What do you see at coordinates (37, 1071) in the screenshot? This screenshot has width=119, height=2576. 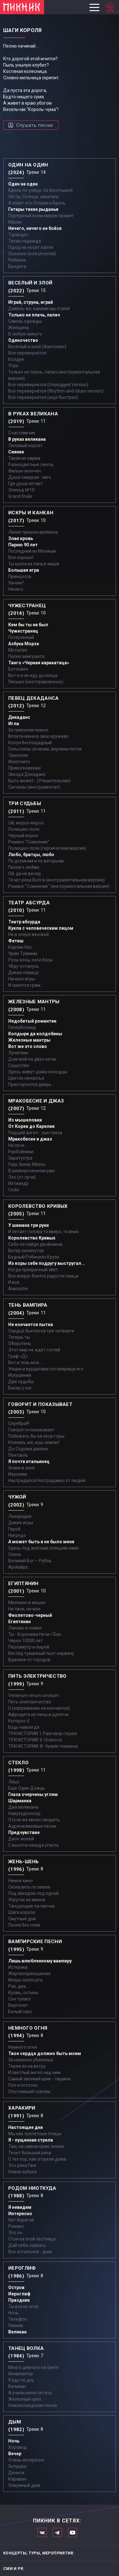 I see `Здесь живут дома-колодцы` at bounding box center [37, 1071].